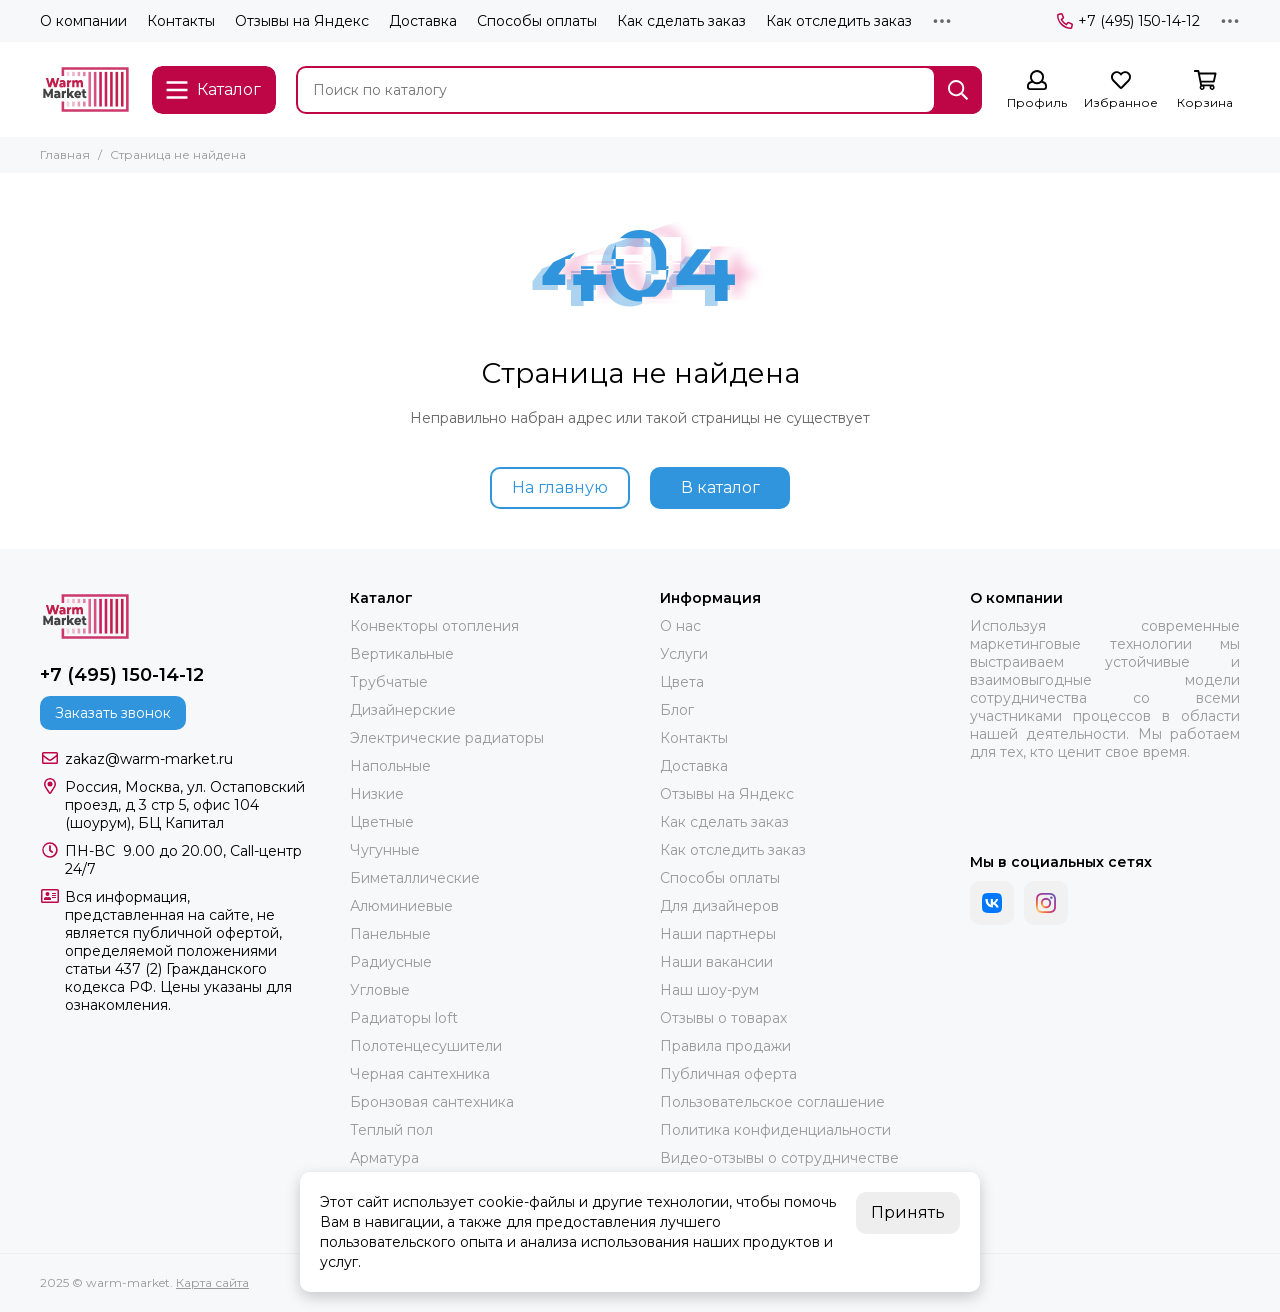  What do you see at coordinates (420, 1074) in the screenshot?
I see `Черная сантехника` at bounding box center [420, 1074].